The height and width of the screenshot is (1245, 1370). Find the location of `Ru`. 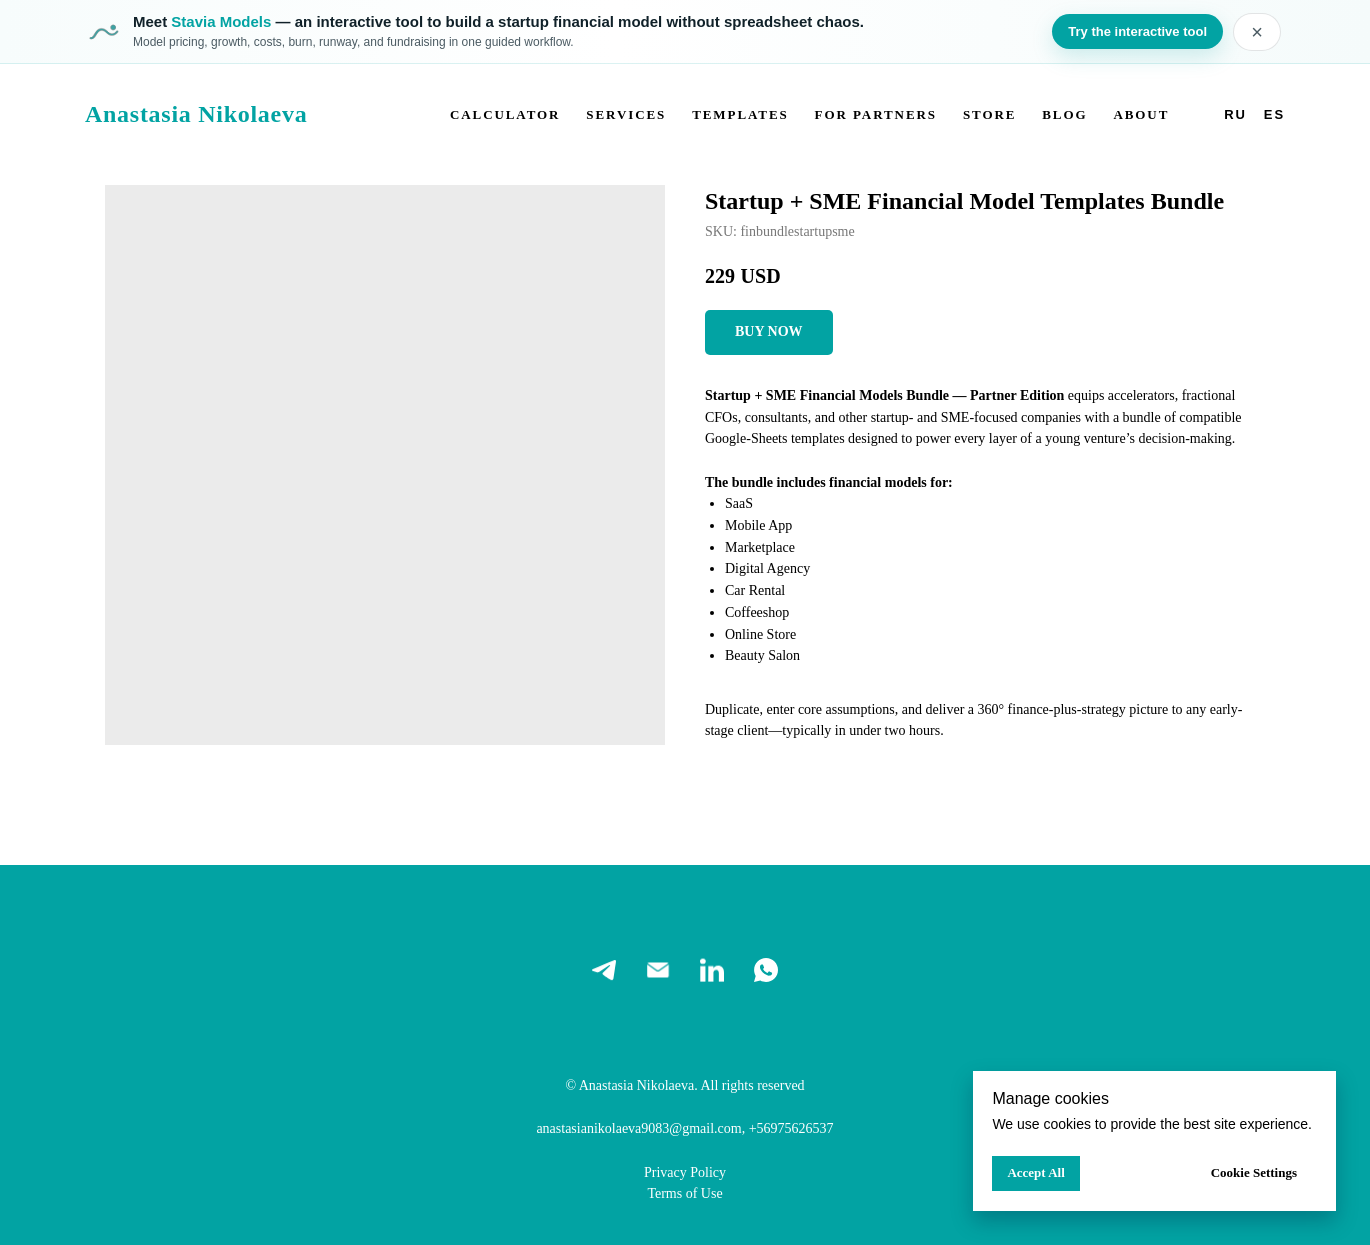

Ru is located at coordinates (1235, 114).